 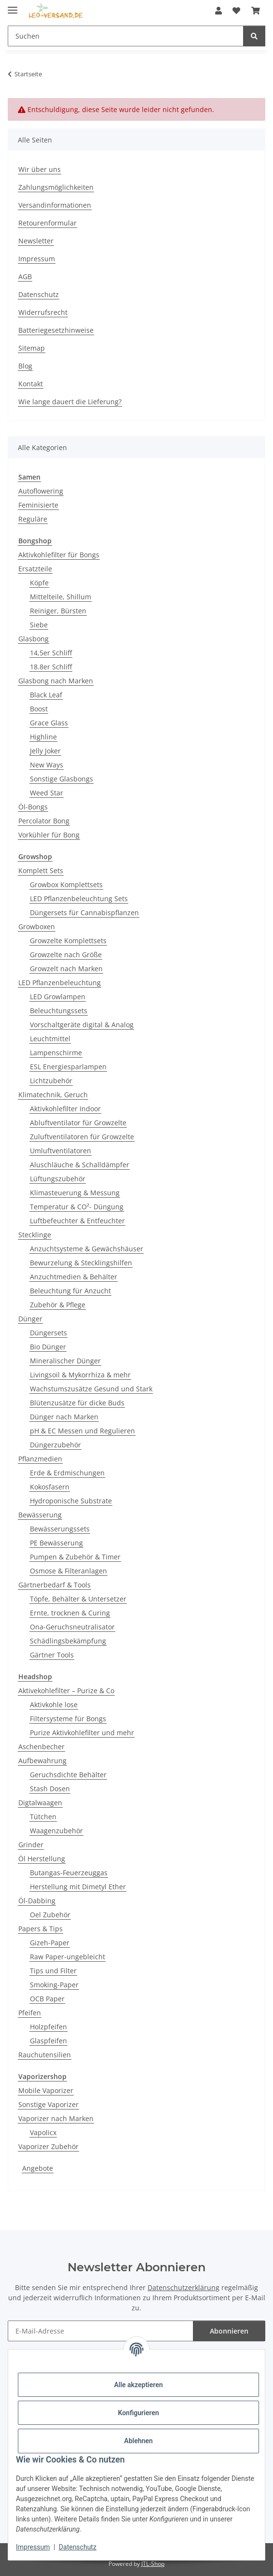 I want to click on Impressum, so click(x=33, y=2547).